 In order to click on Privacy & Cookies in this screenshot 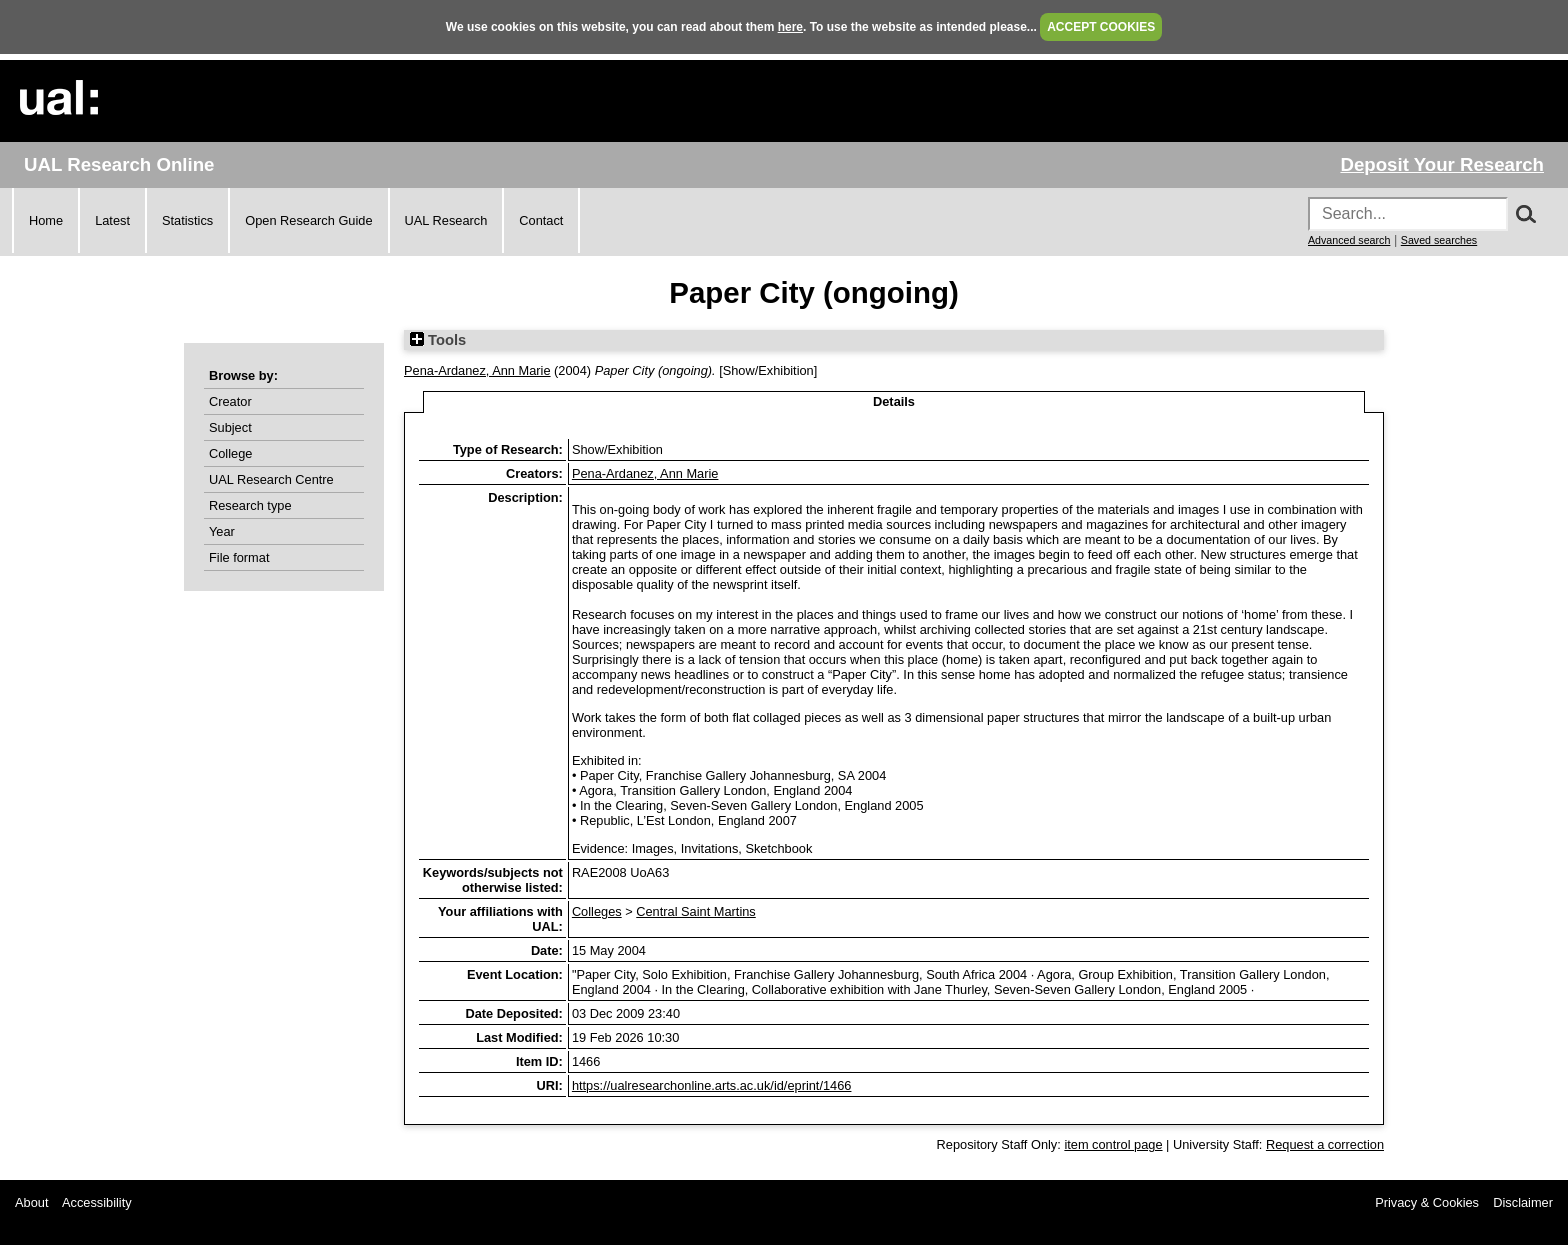, I will do `click(1427, 1202)`.